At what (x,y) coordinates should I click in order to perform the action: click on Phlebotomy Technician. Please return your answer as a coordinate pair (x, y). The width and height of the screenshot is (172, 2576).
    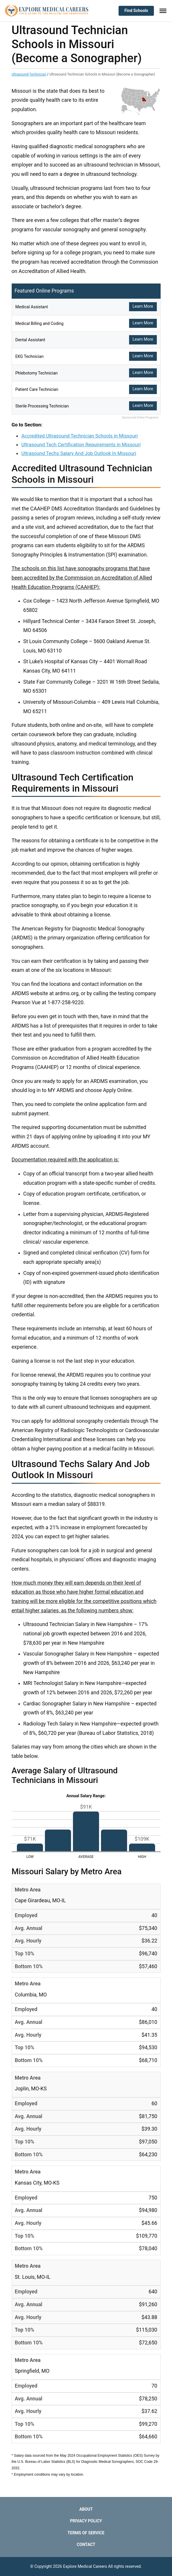
    Looking at the image, I should click on (36, 373).